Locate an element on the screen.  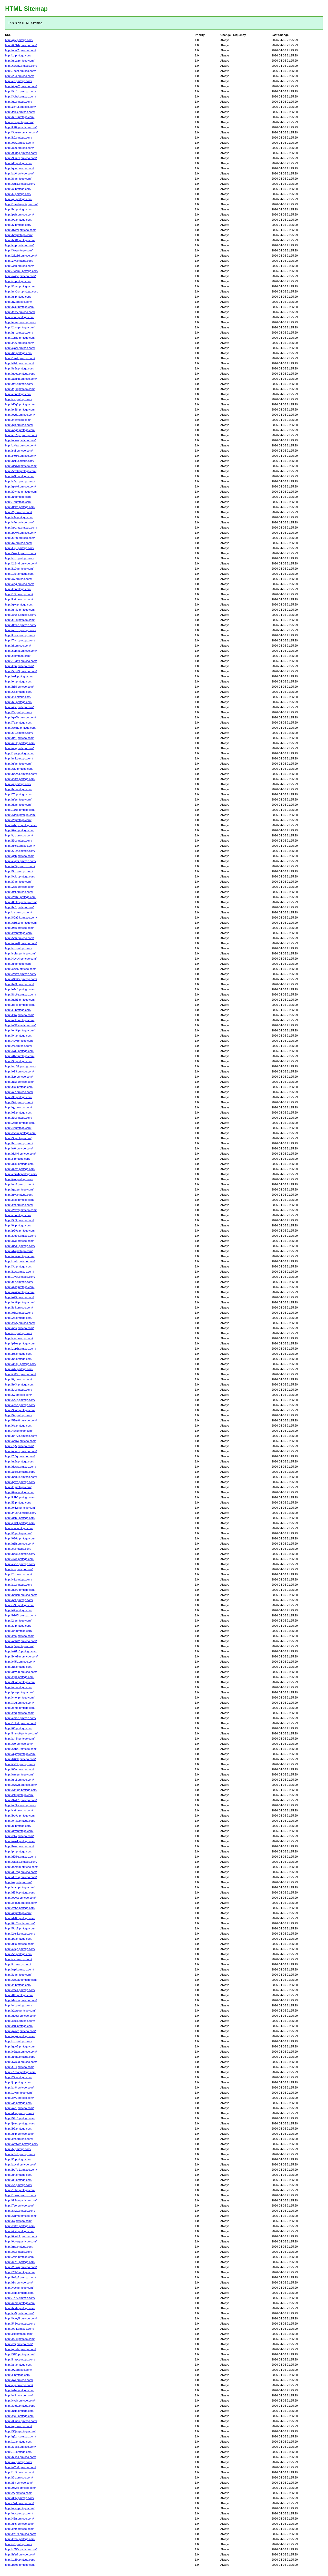
http://9q.pmtcgo.com/ is located at coordinates (18, 219).